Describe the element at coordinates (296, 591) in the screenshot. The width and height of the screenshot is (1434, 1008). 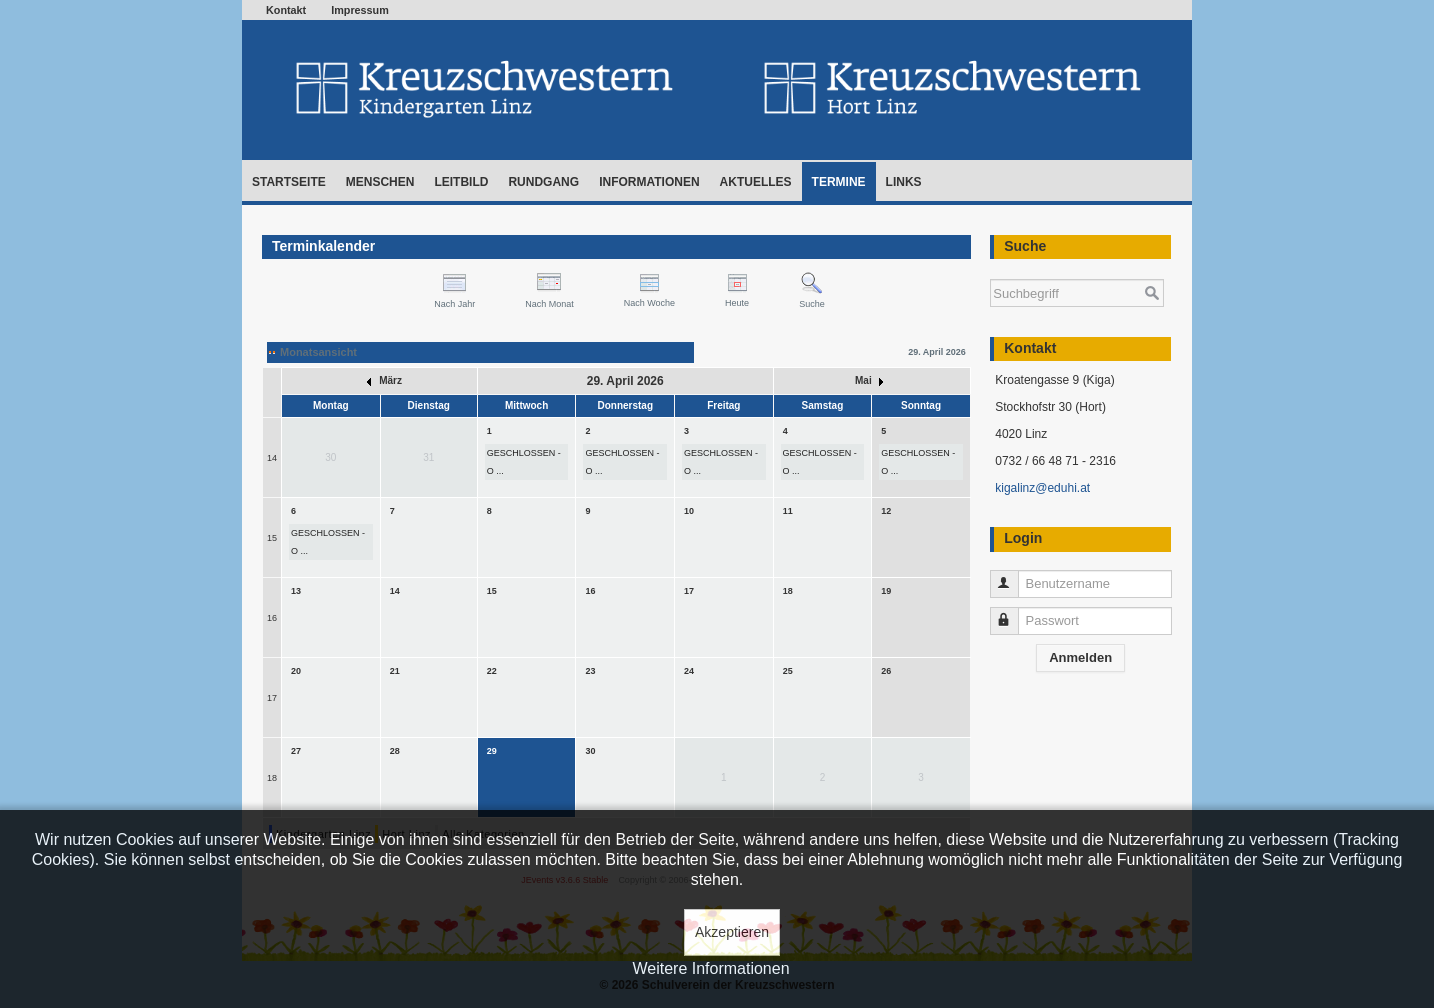
I see `13` at that location.